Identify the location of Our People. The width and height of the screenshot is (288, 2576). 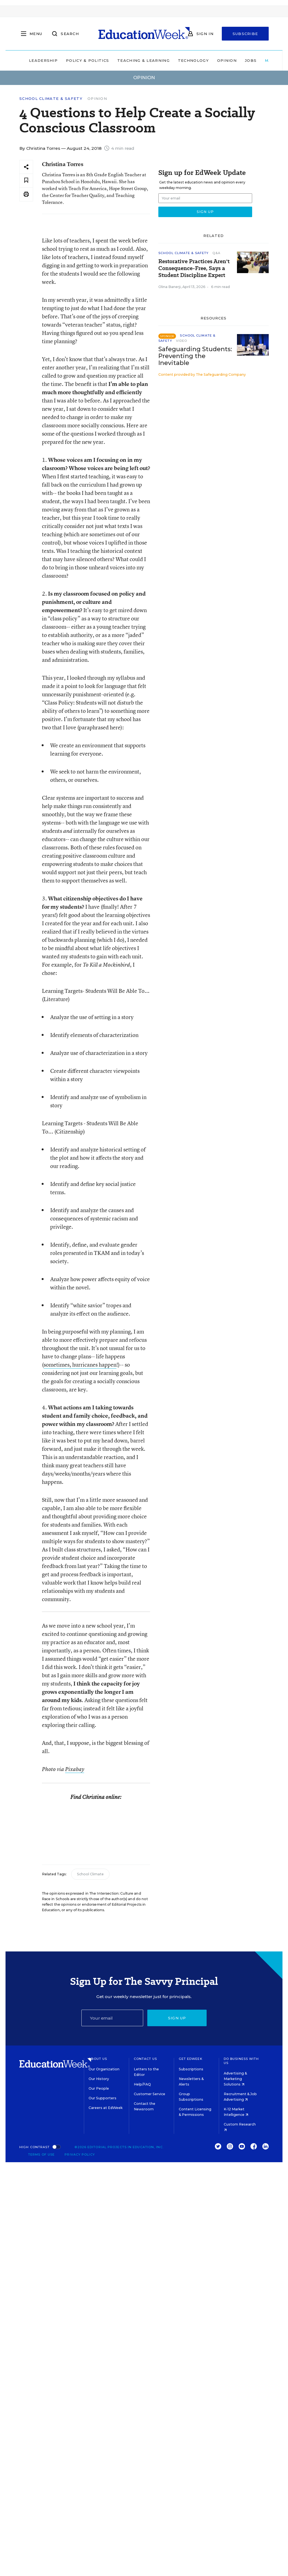
(99, 2088).